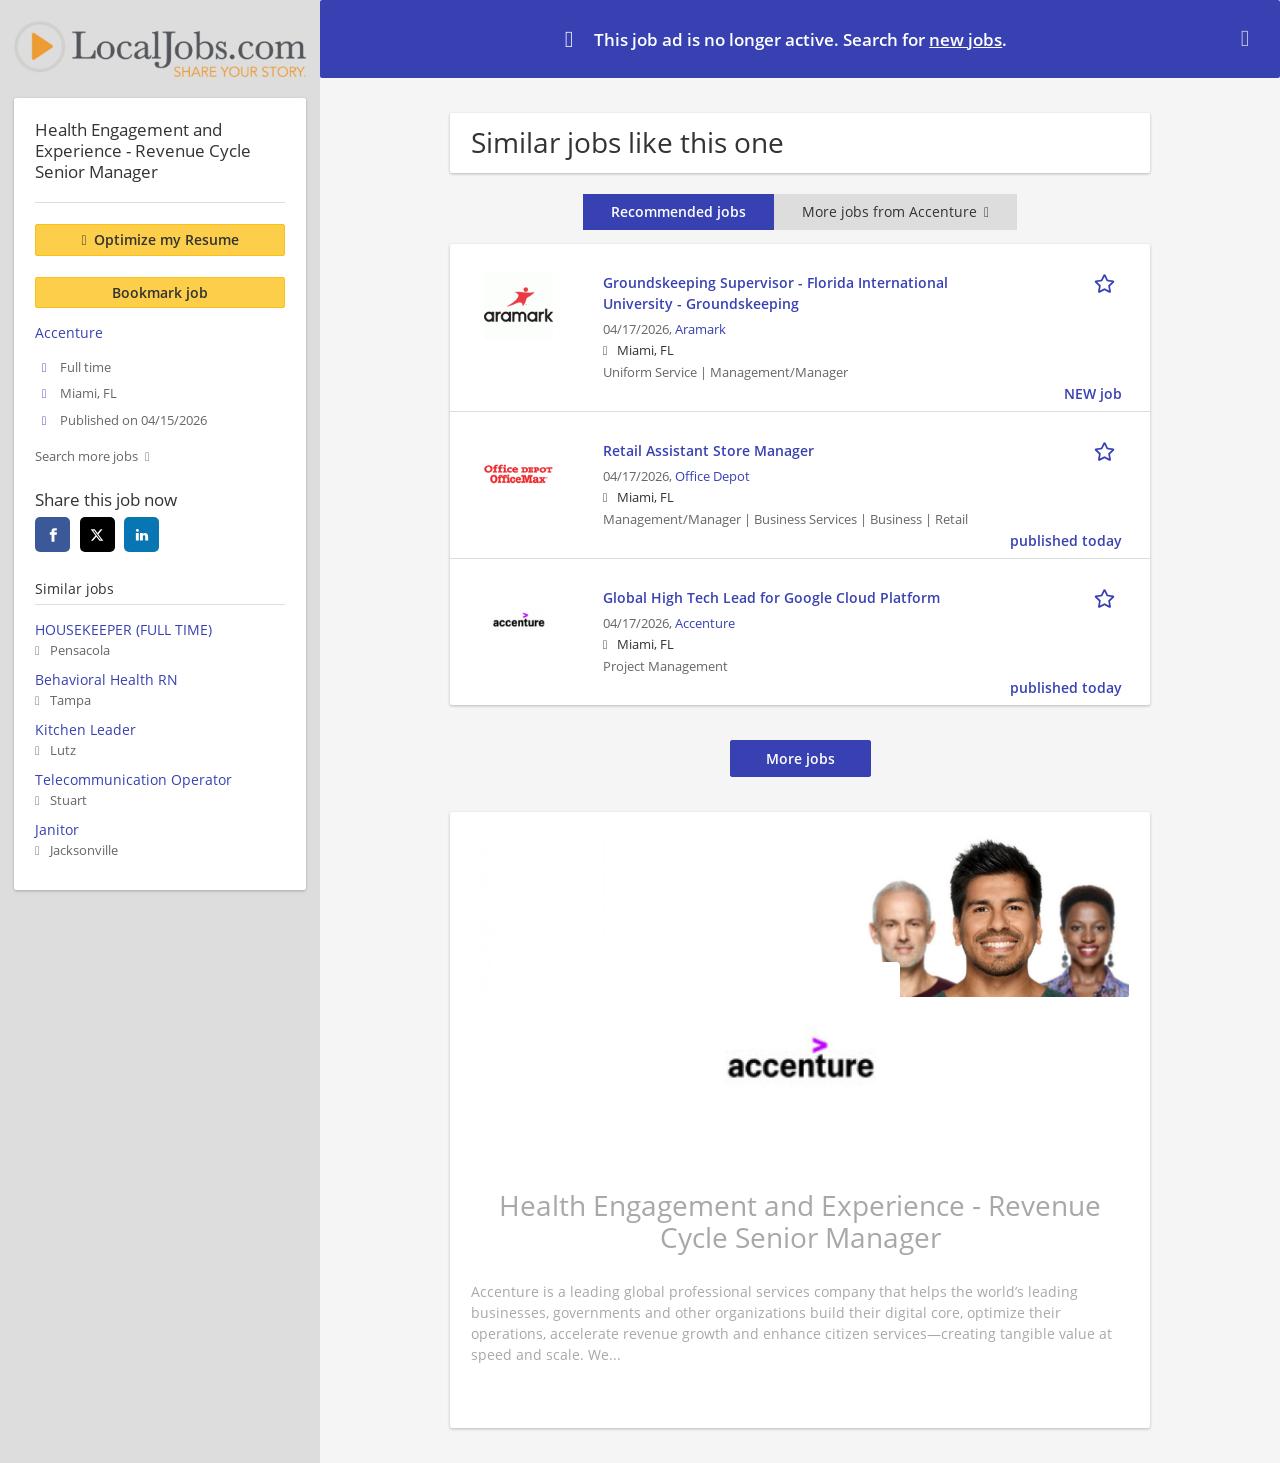 The height and width of the screenshot is (1463, 1280). What do you see at coordinates (700, 329) in the screenshot?
I see `Aramark` at bounding box center [700, 329].